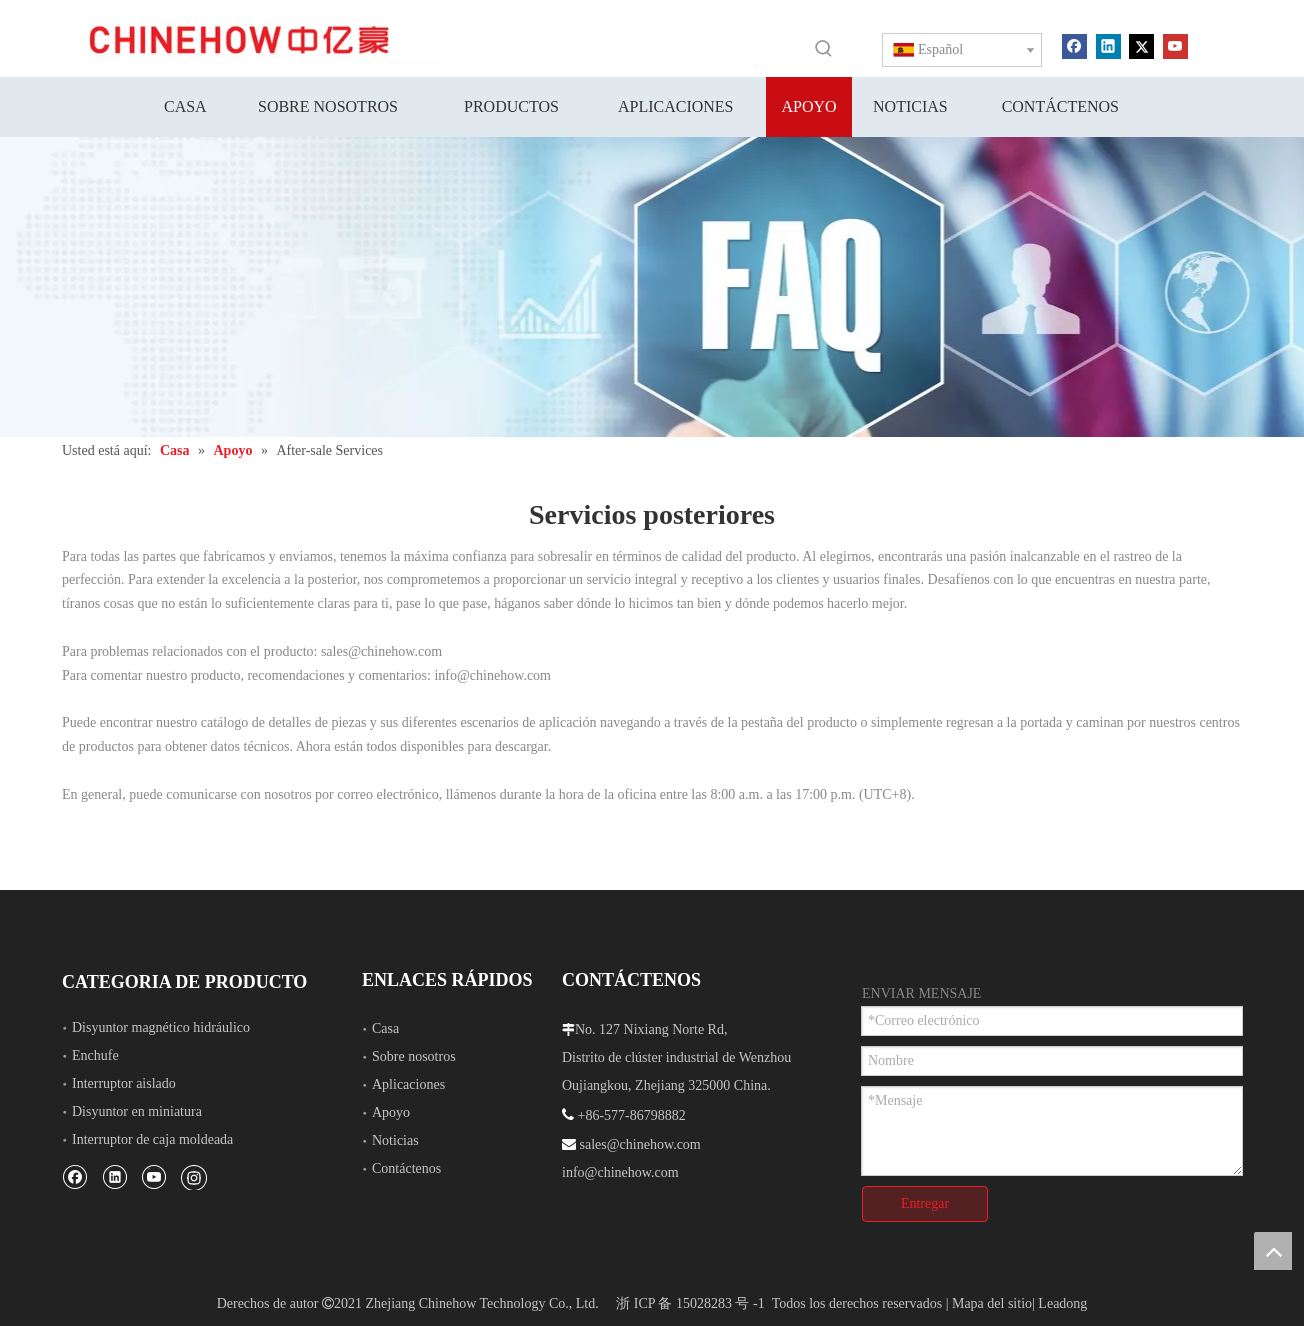 This screenshot has width=1304, height=1326. I want to click on top, so click(1273, 1251).